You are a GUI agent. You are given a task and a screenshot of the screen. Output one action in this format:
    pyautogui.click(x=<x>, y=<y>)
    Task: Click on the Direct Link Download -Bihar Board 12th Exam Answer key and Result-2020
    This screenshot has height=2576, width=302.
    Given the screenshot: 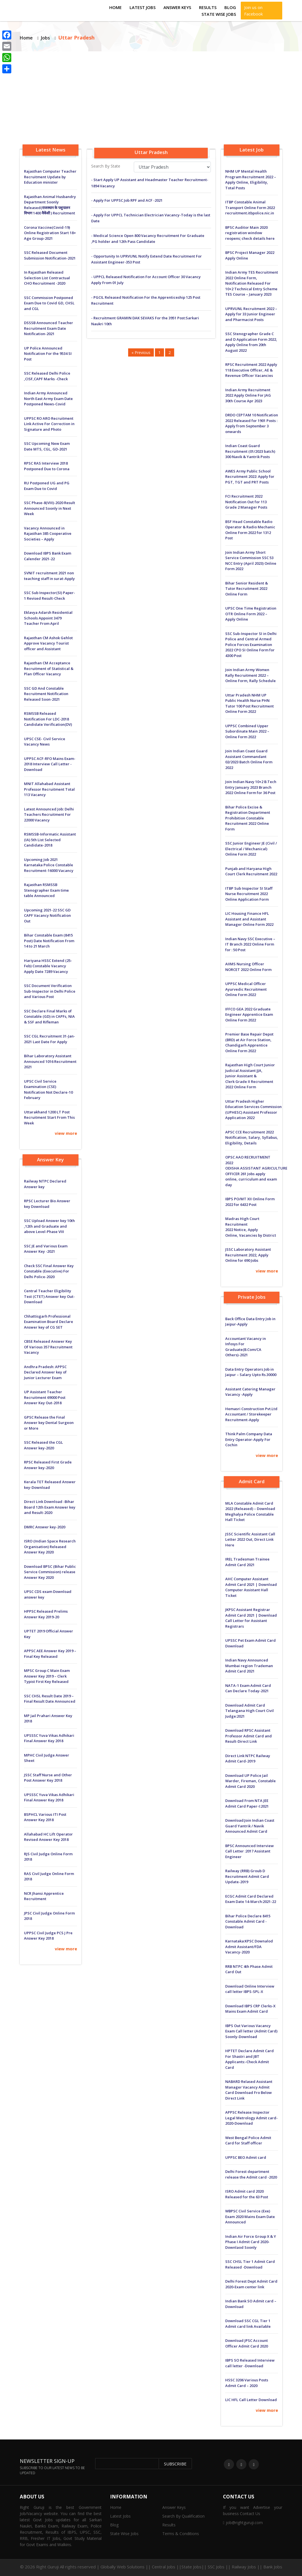 What is the action you would take?
    pyautogui.click(x=49, y=1507)
    